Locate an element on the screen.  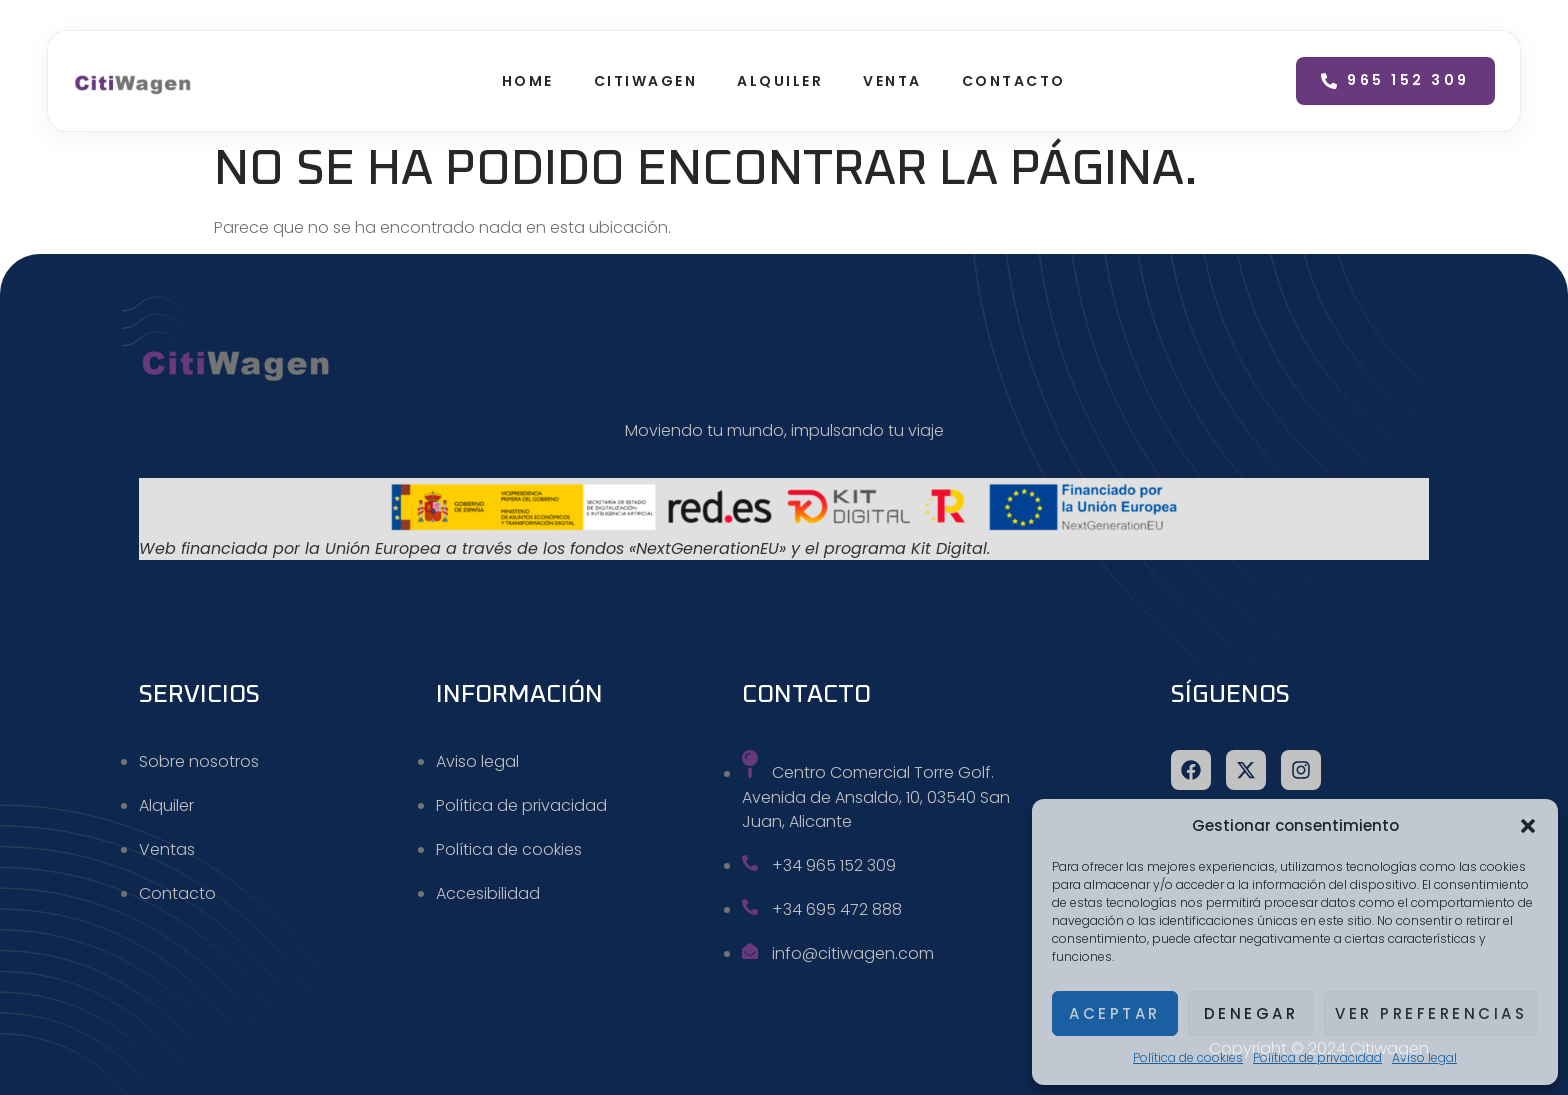
Home is located at coordinates (528, 81).